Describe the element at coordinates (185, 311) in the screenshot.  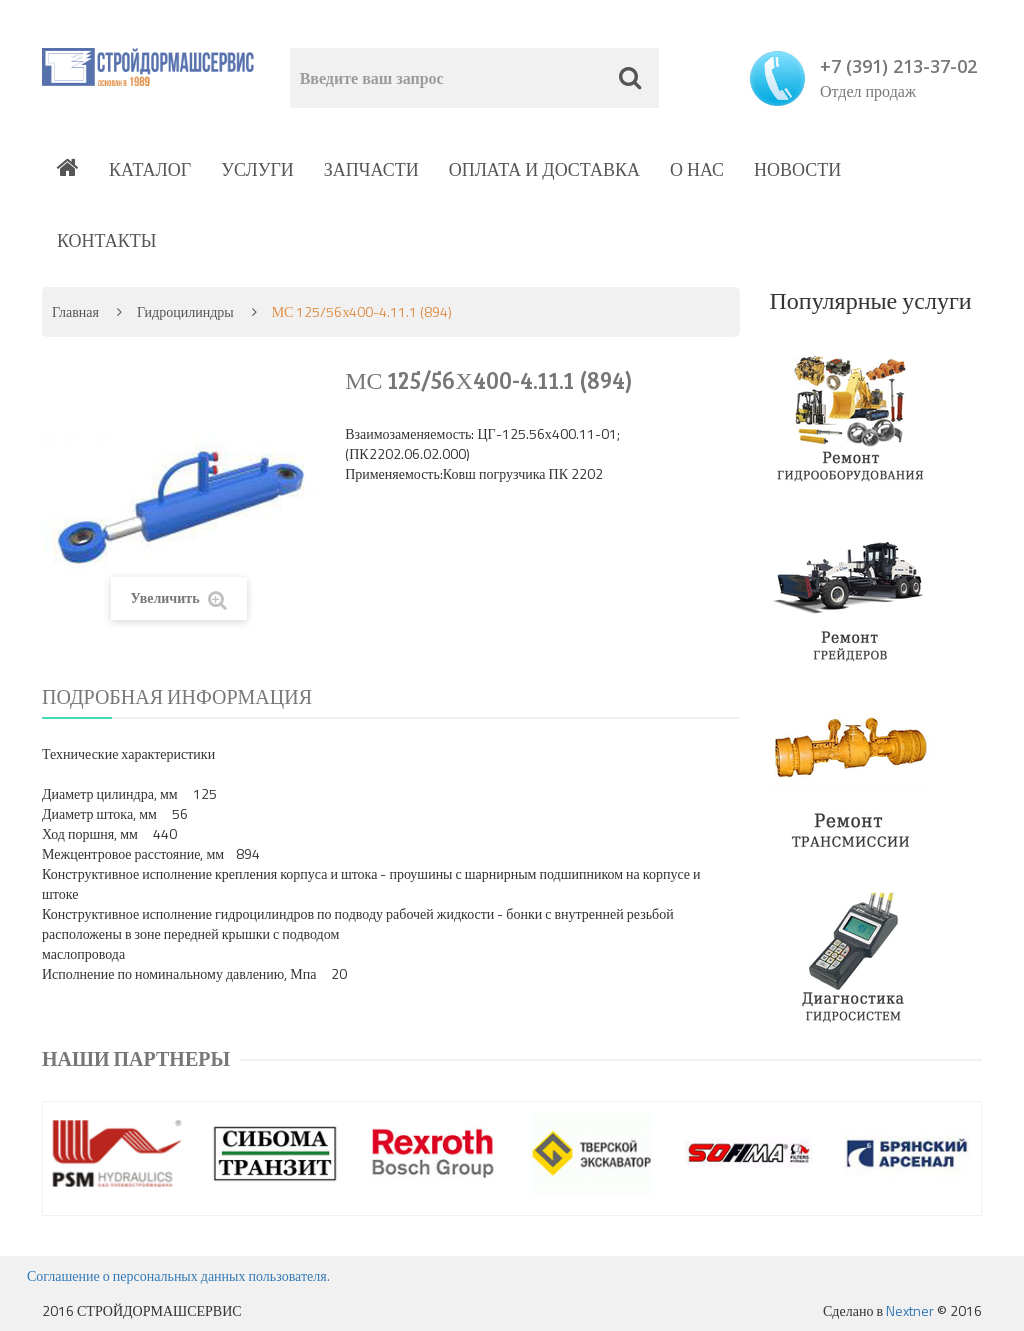
I see `Гидроцилиндры` at that location.